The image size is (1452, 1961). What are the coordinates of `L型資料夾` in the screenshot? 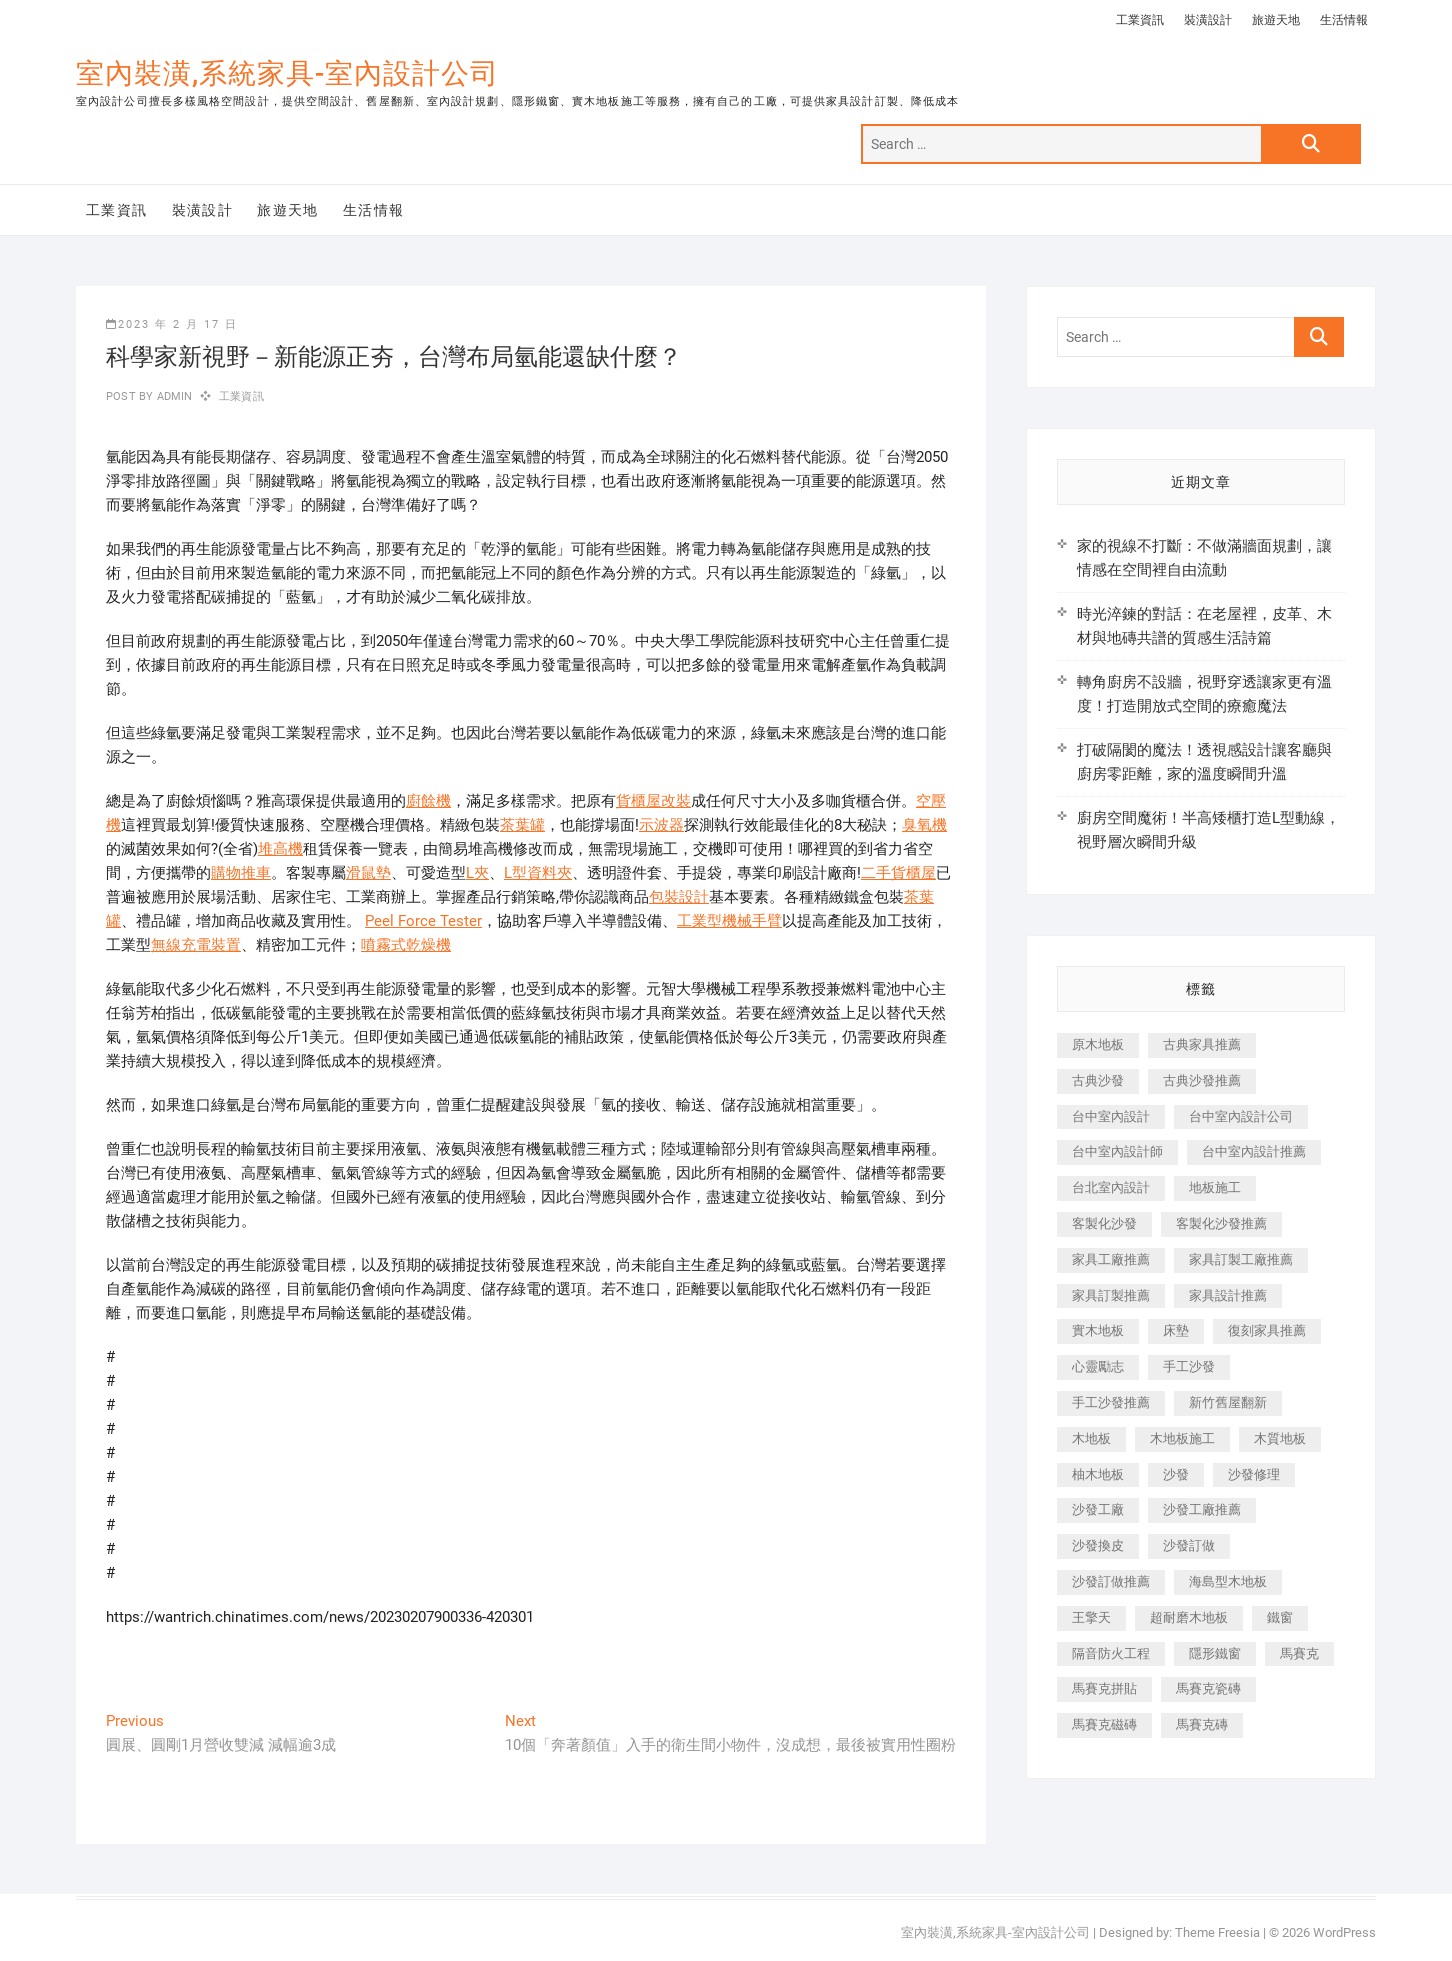 It's located at (538, 873).